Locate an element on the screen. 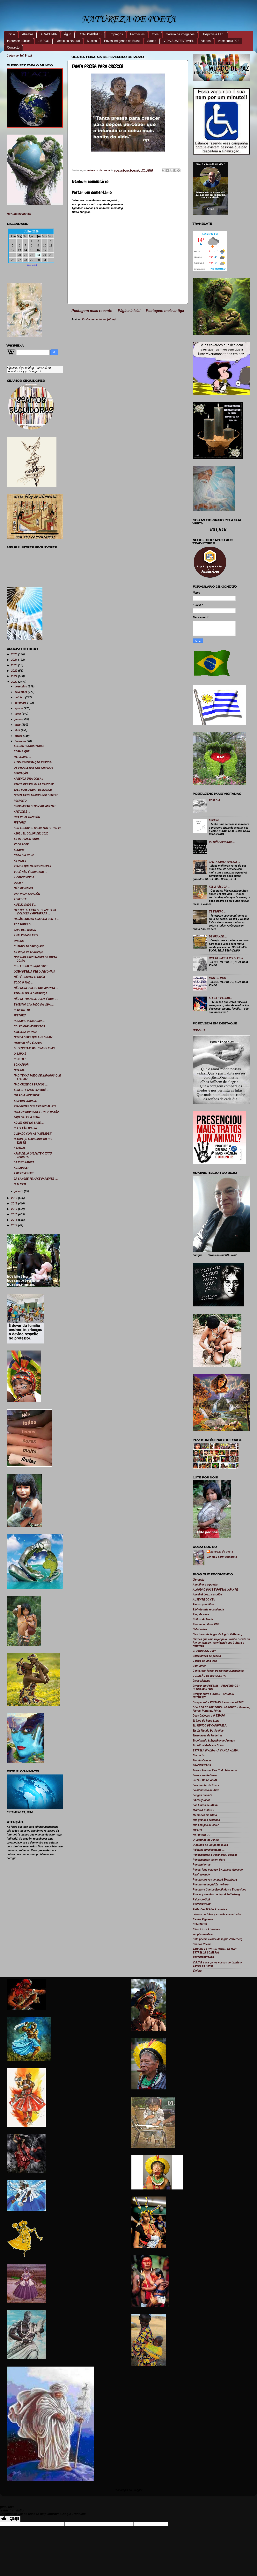 The height and width of the screenshot is (2576, 257). CADA DIA NOVO is located at coordinates (24, 855).